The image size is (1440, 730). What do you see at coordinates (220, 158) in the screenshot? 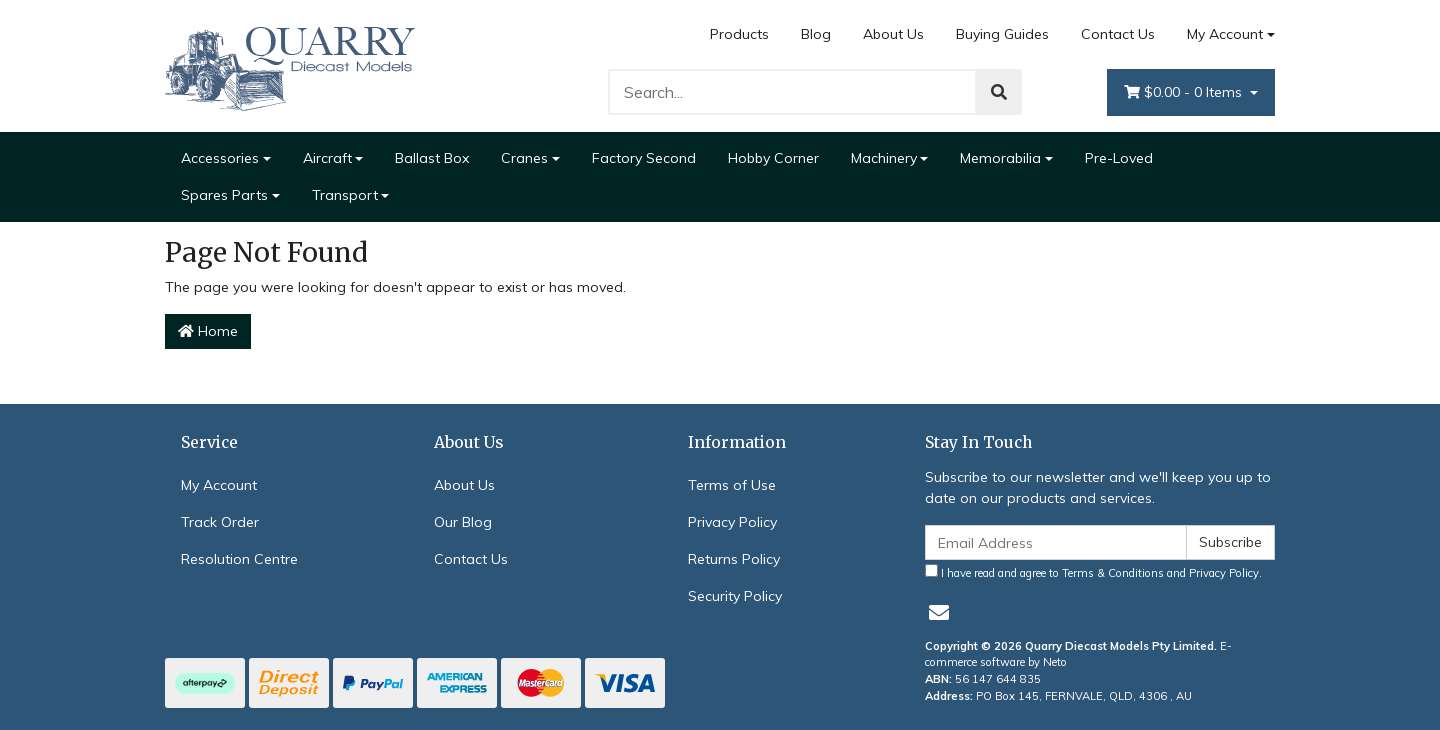
I see `Accessories` at bounding box center [220, 158].